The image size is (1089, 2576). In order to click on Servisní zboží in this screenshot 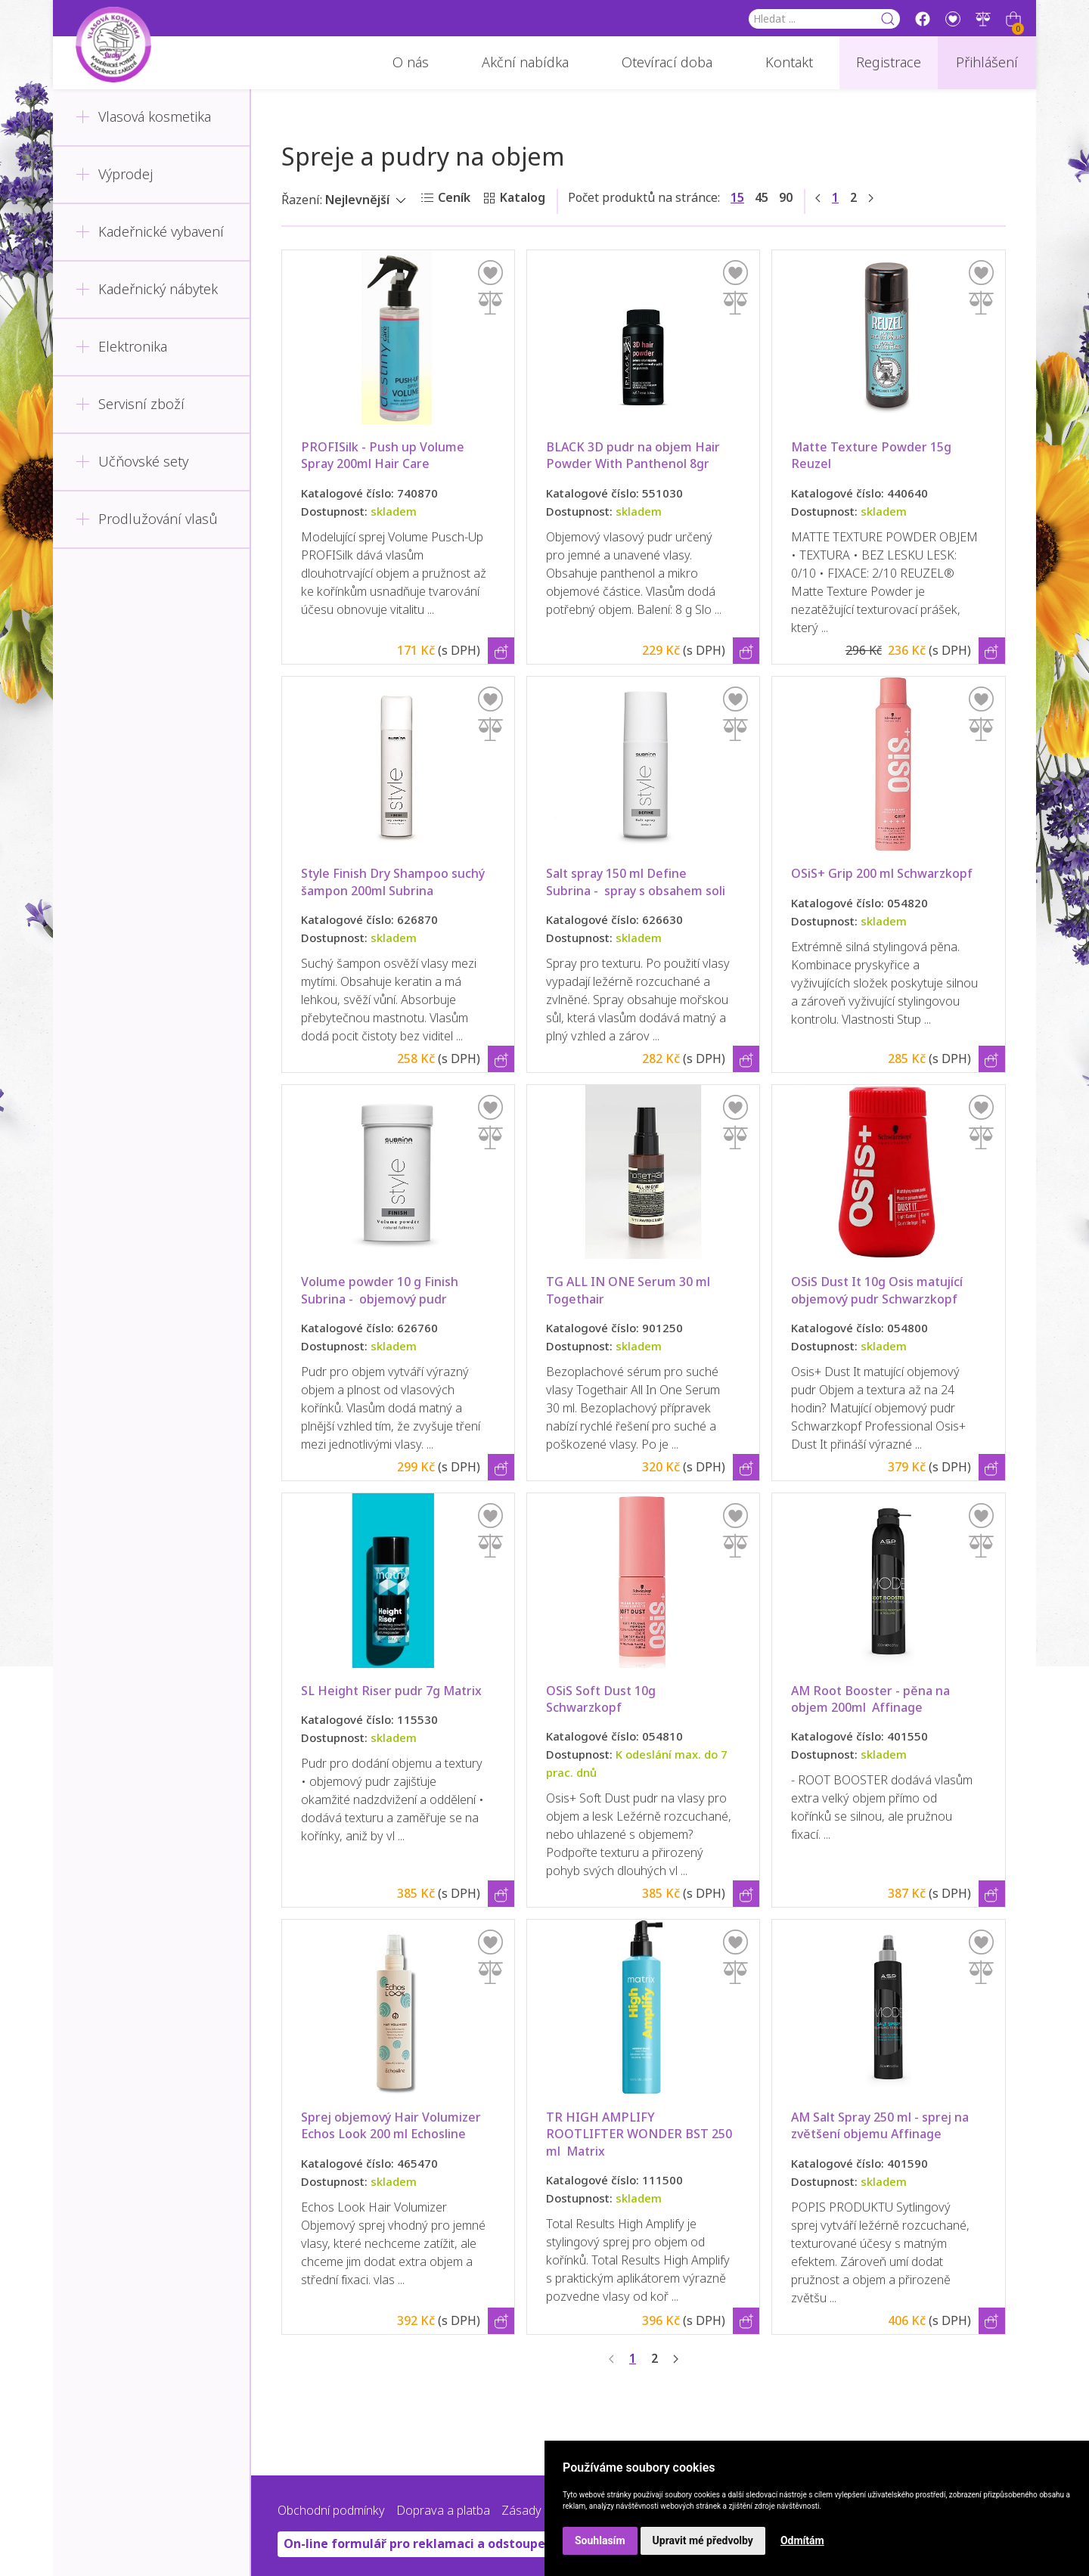, I will do `click(130, 404)`.